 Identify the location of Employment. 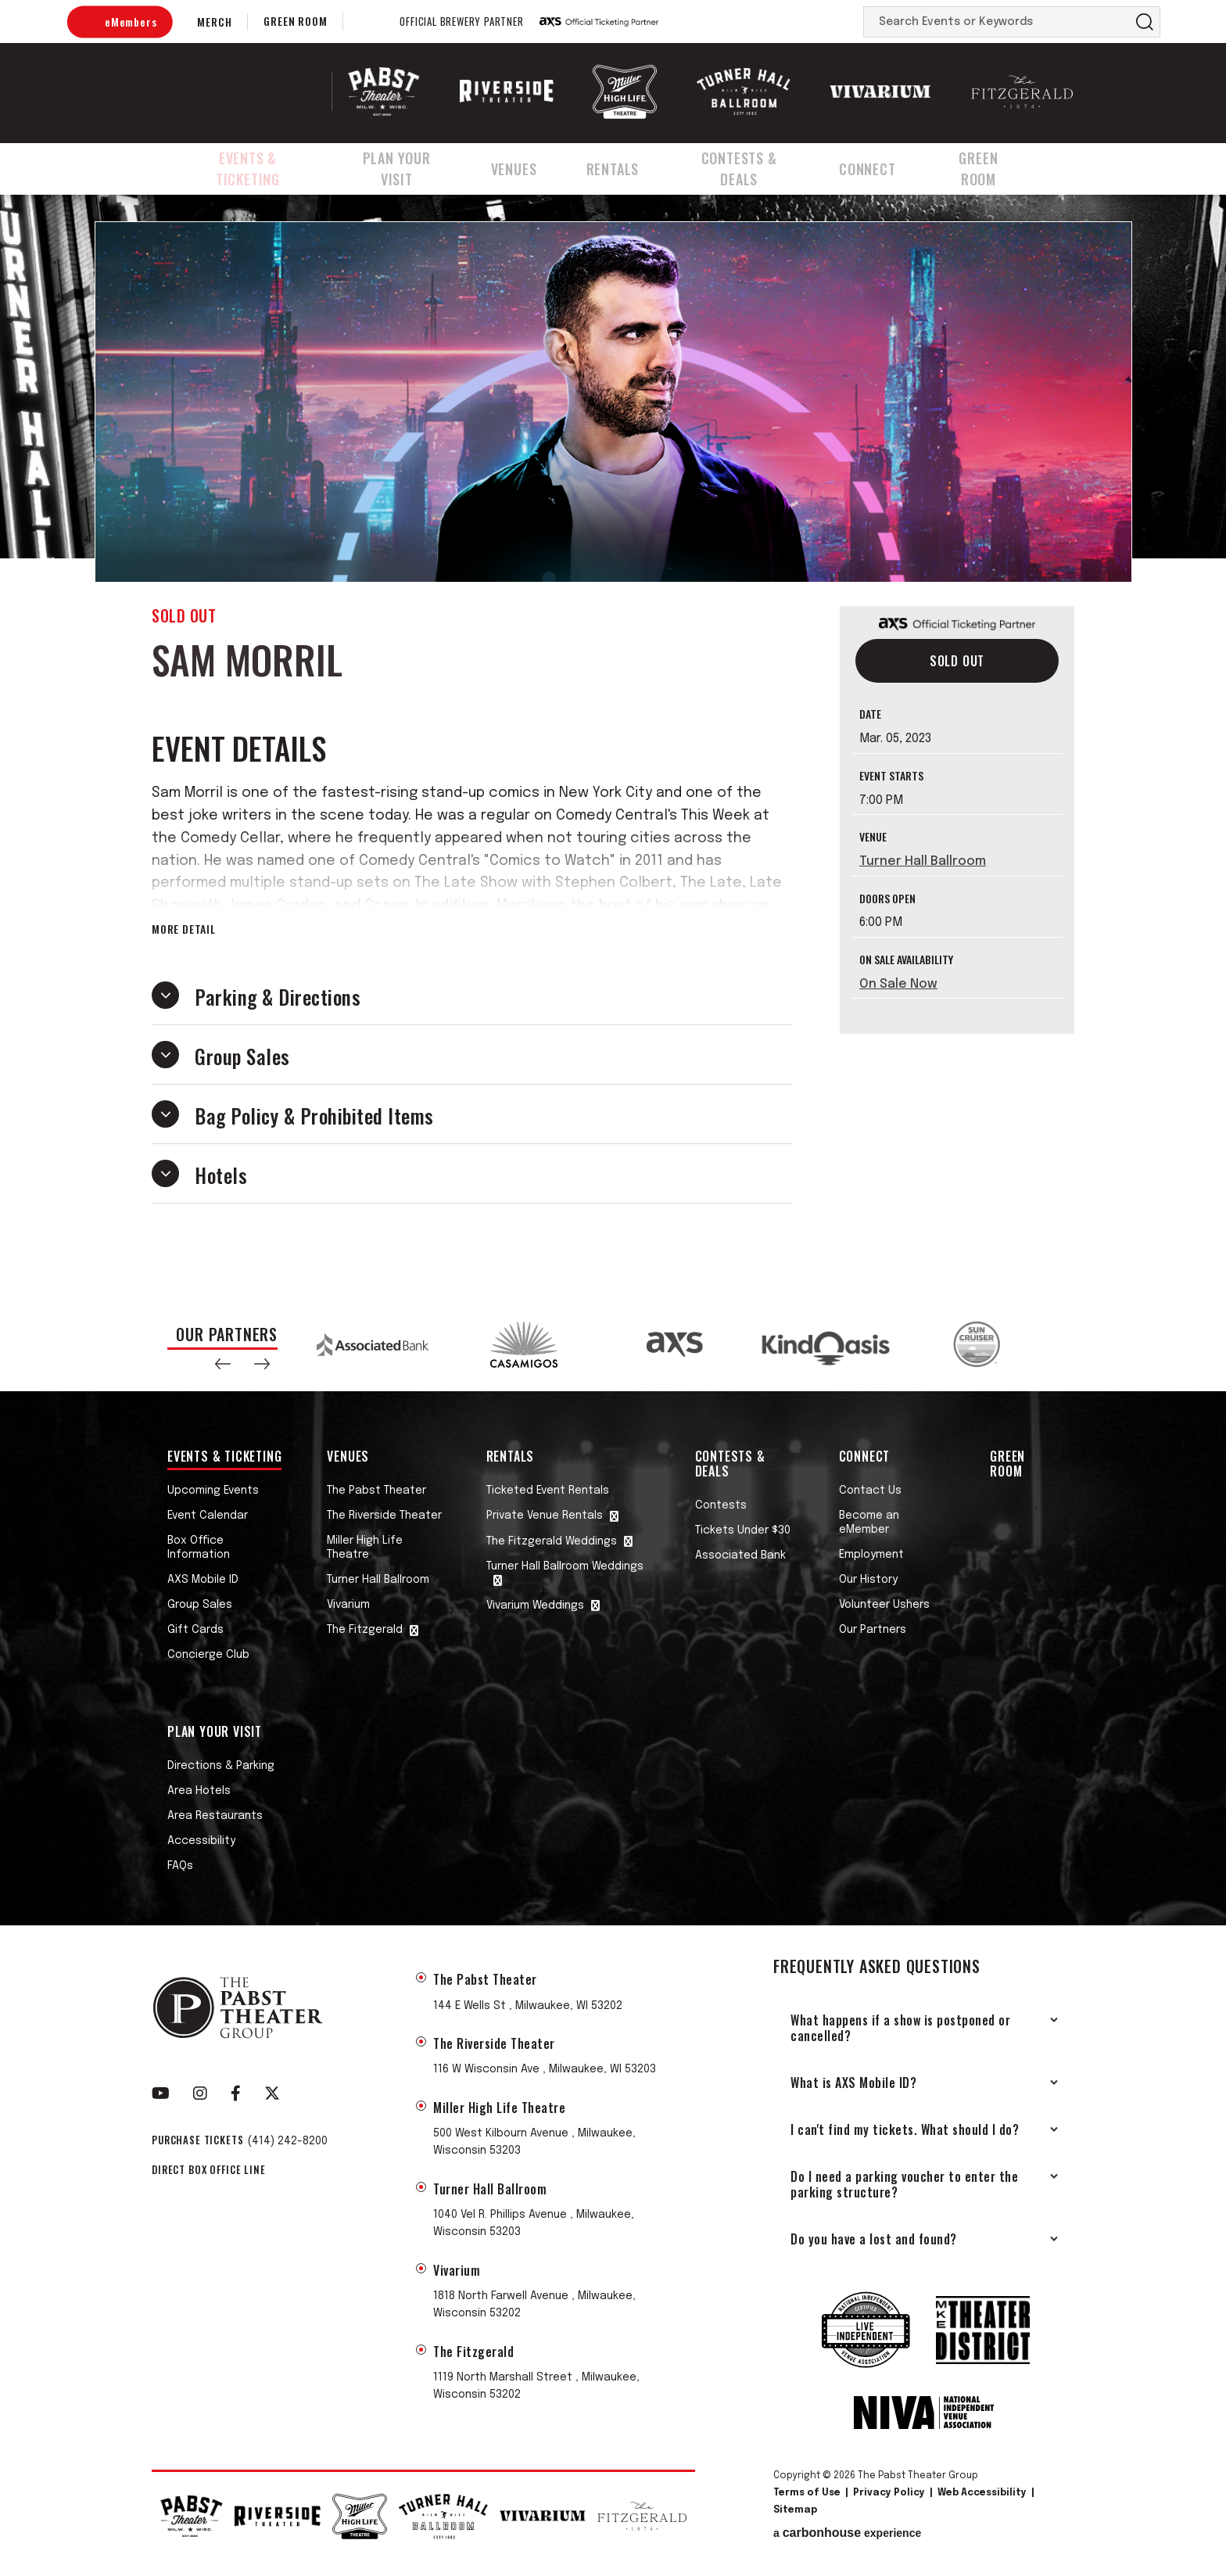
(871, 1554).